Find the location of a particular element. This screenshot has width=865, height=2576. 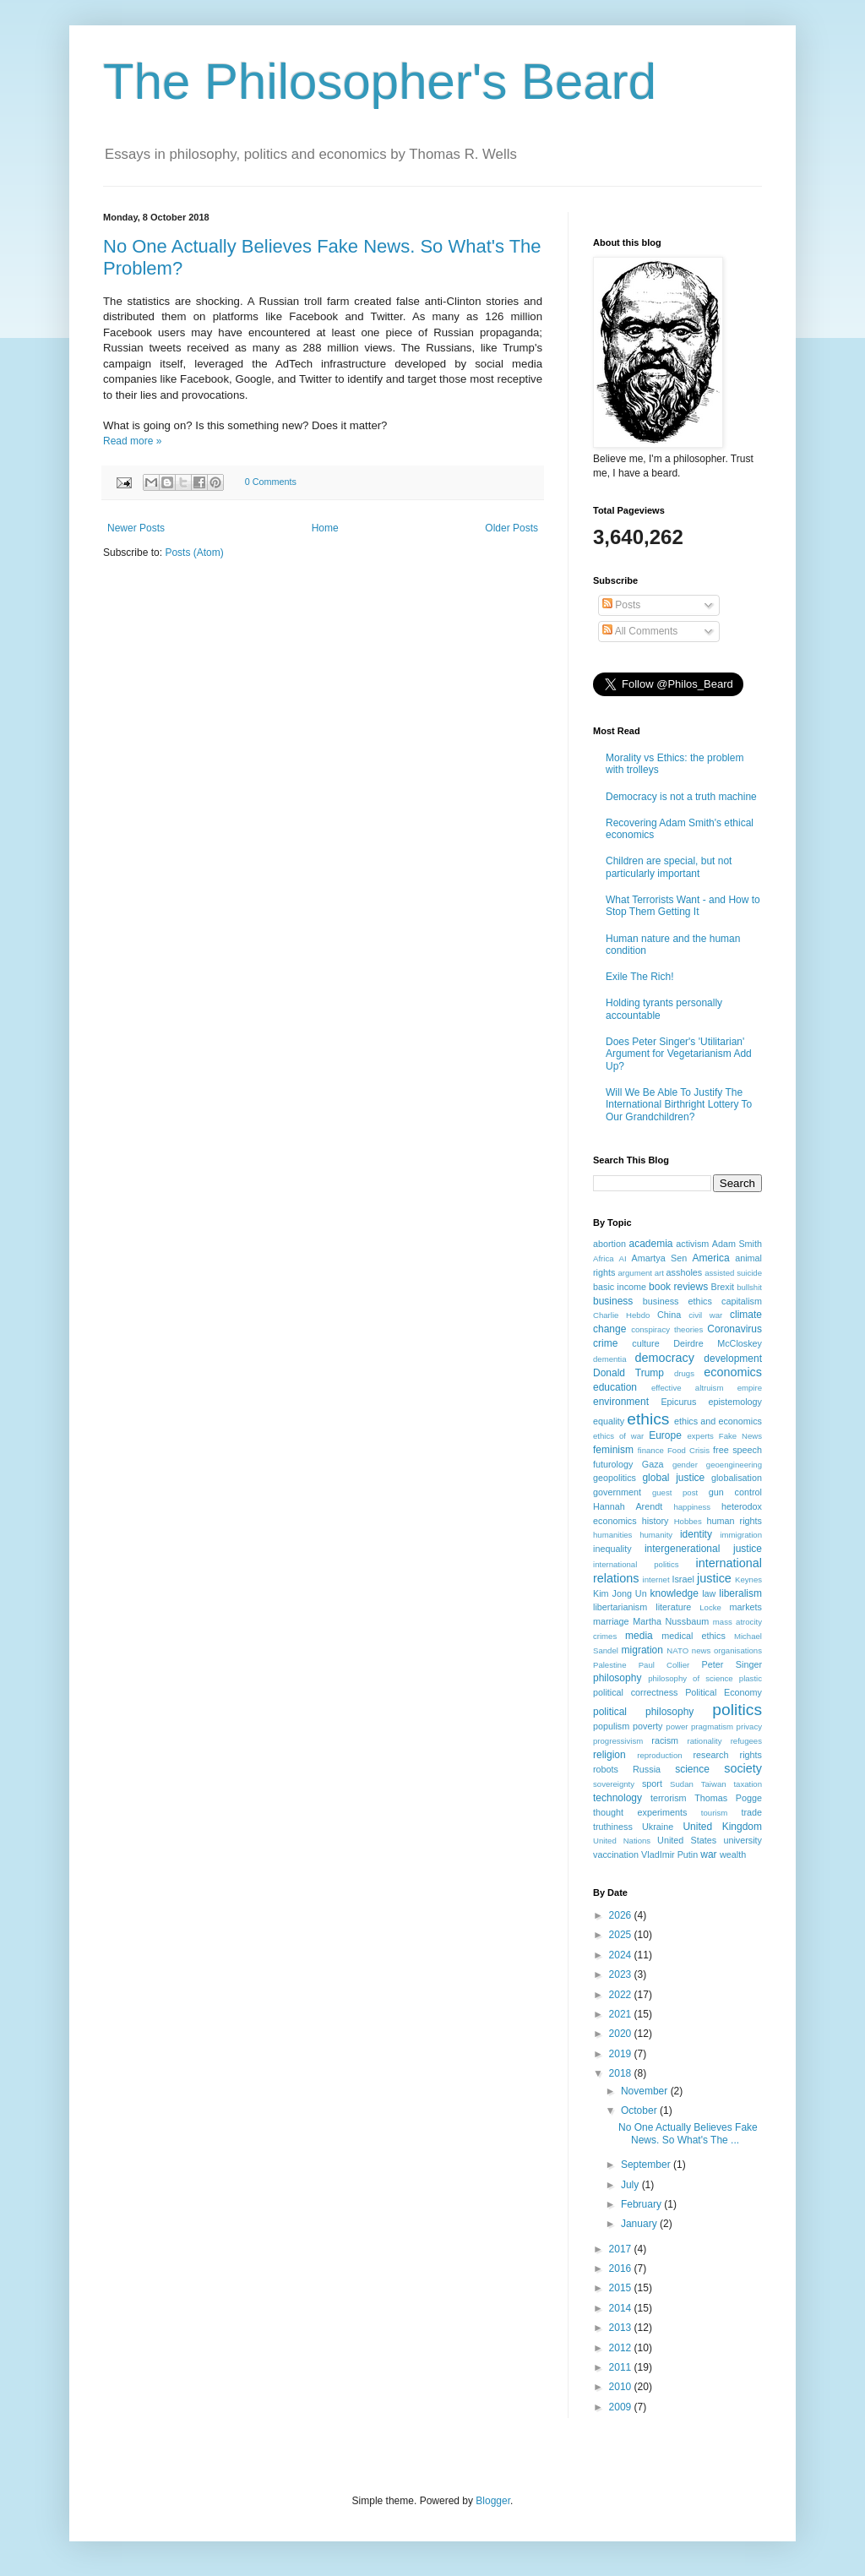

humanity is located at coordinates (655, 1534).